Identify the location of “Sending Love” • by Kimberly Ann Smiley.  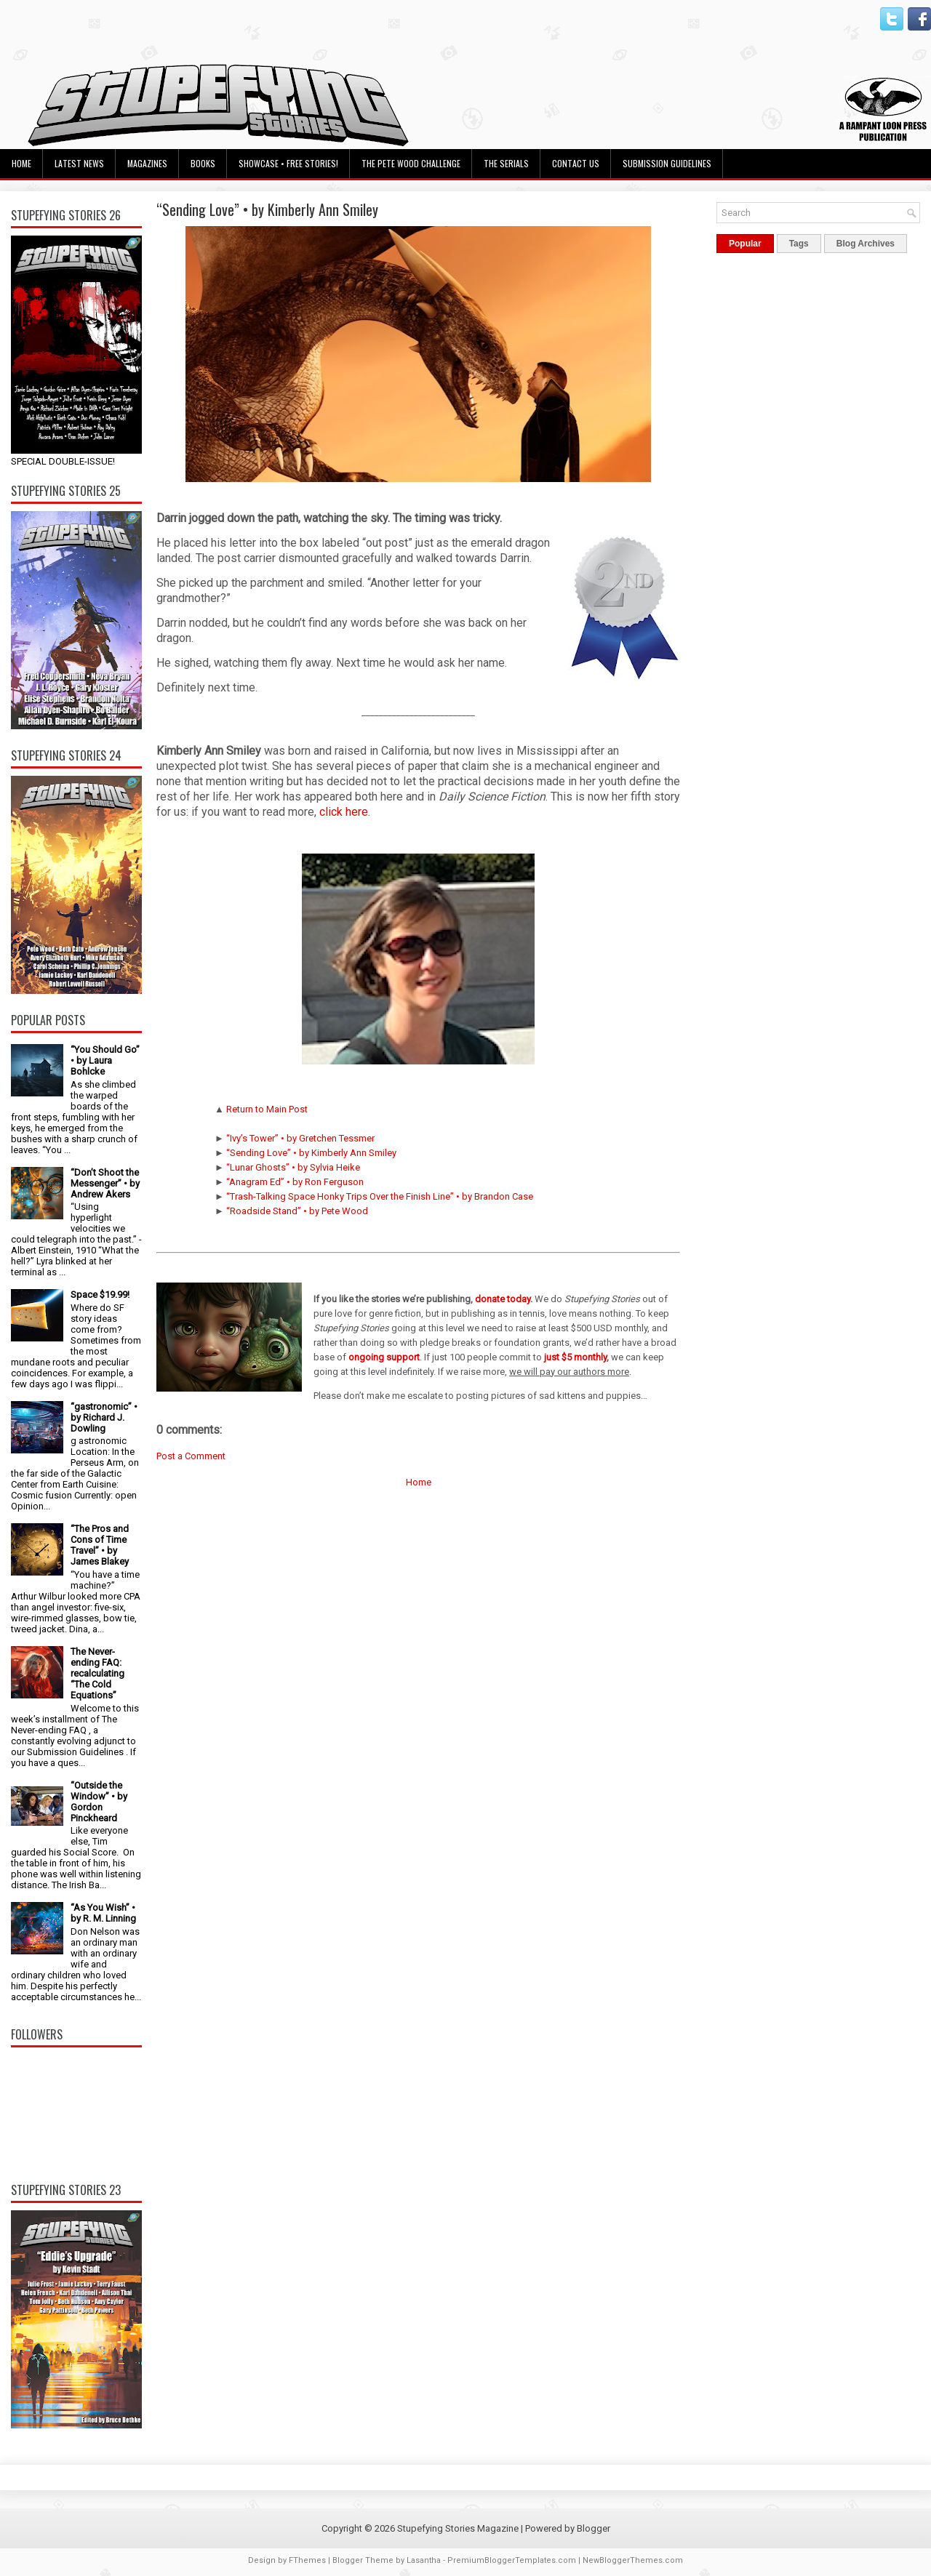
(267, 209).